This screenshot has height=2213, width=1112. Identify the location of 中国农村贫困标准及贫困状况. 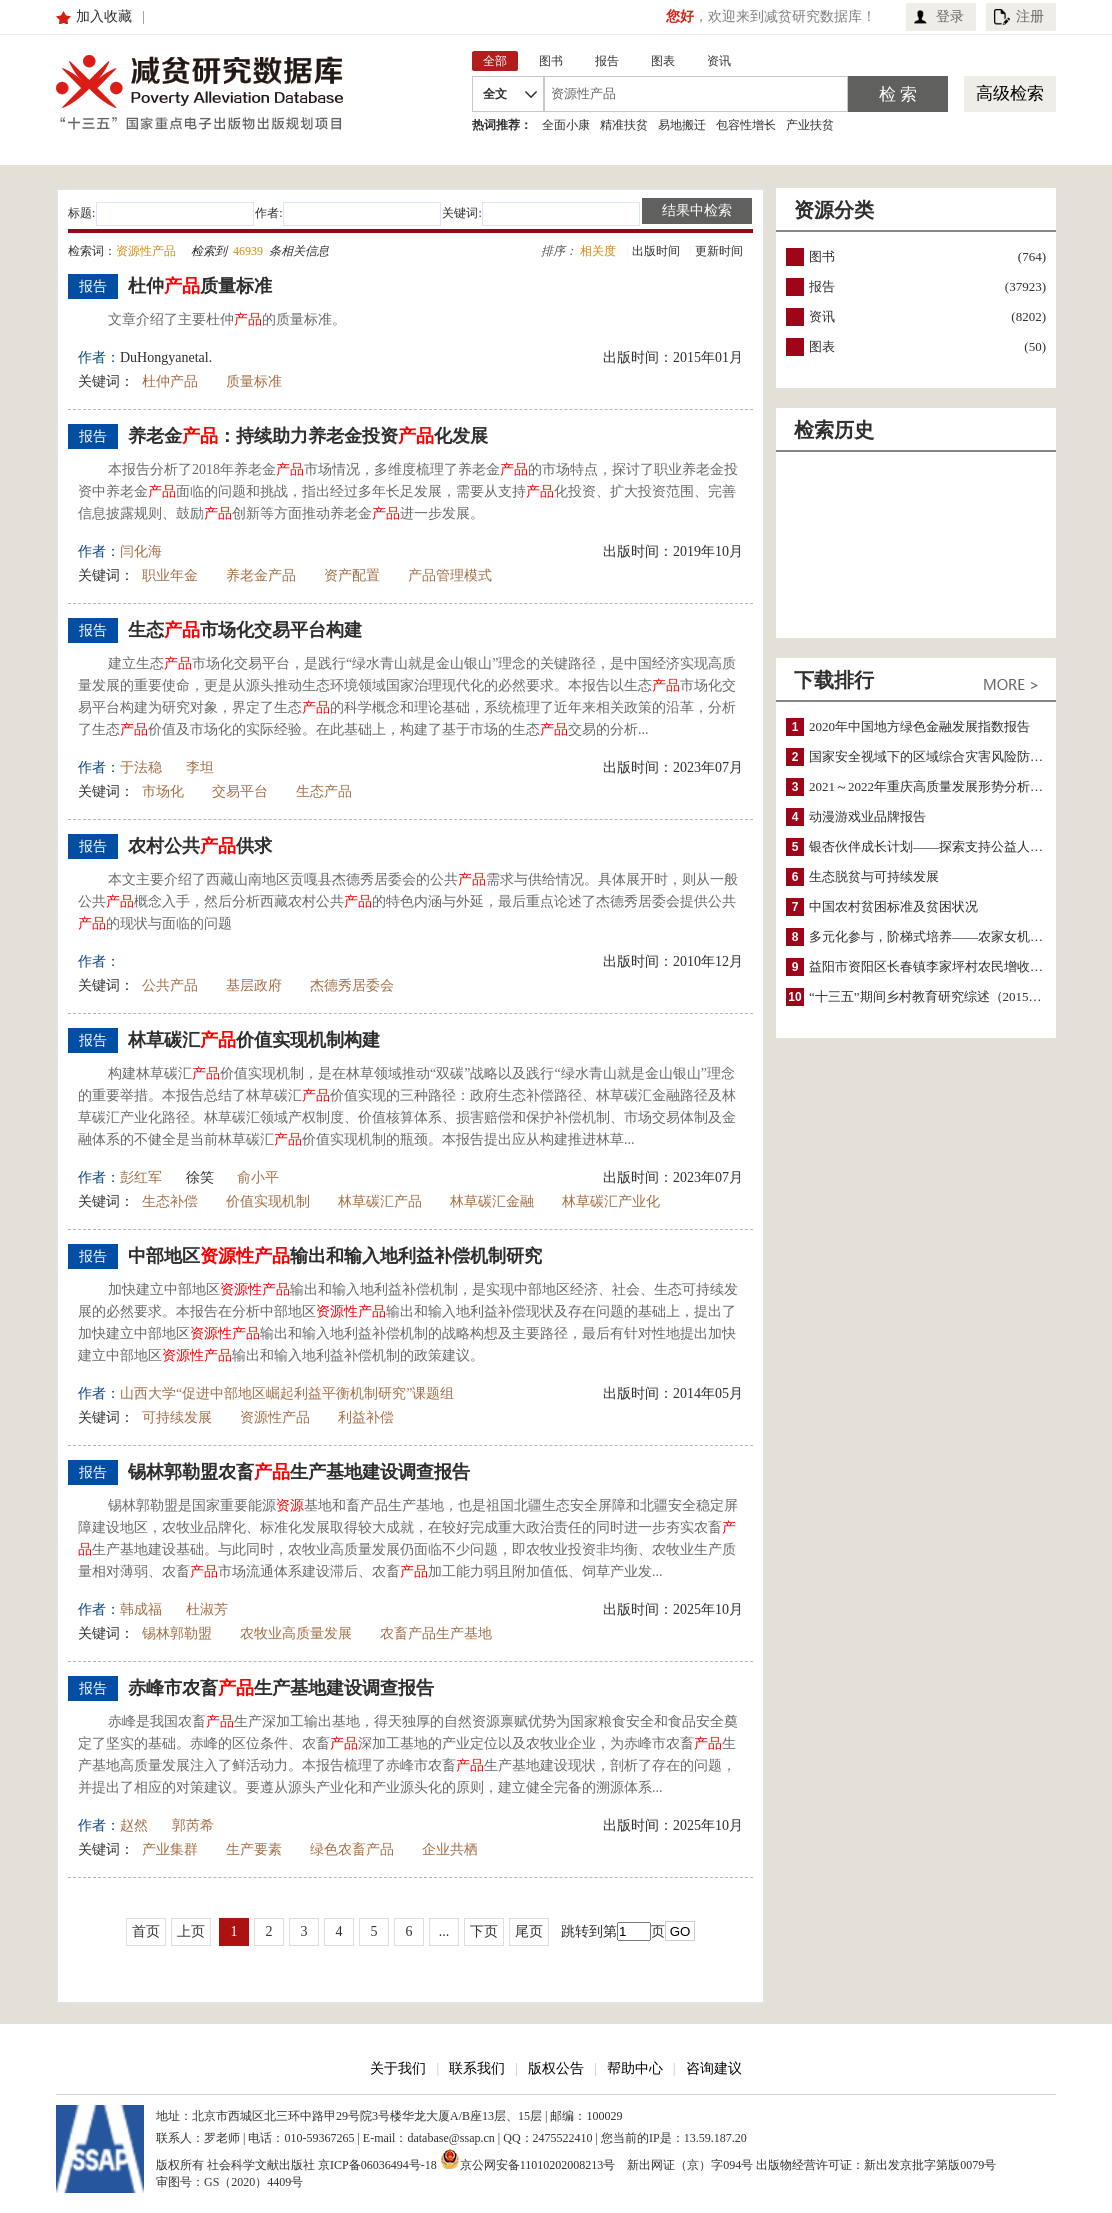
(893, 906).